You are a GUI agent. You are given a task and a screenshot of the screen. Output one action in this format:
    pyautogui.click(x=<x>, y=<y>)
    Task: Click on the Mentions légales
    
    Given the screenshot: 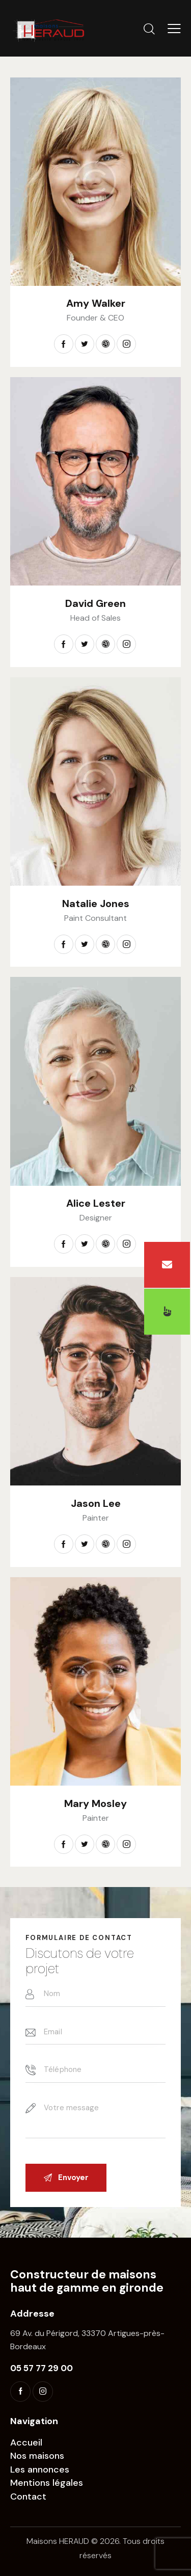 What is the action you would take?
    pyautogui.click(x=46, y=2483)
    